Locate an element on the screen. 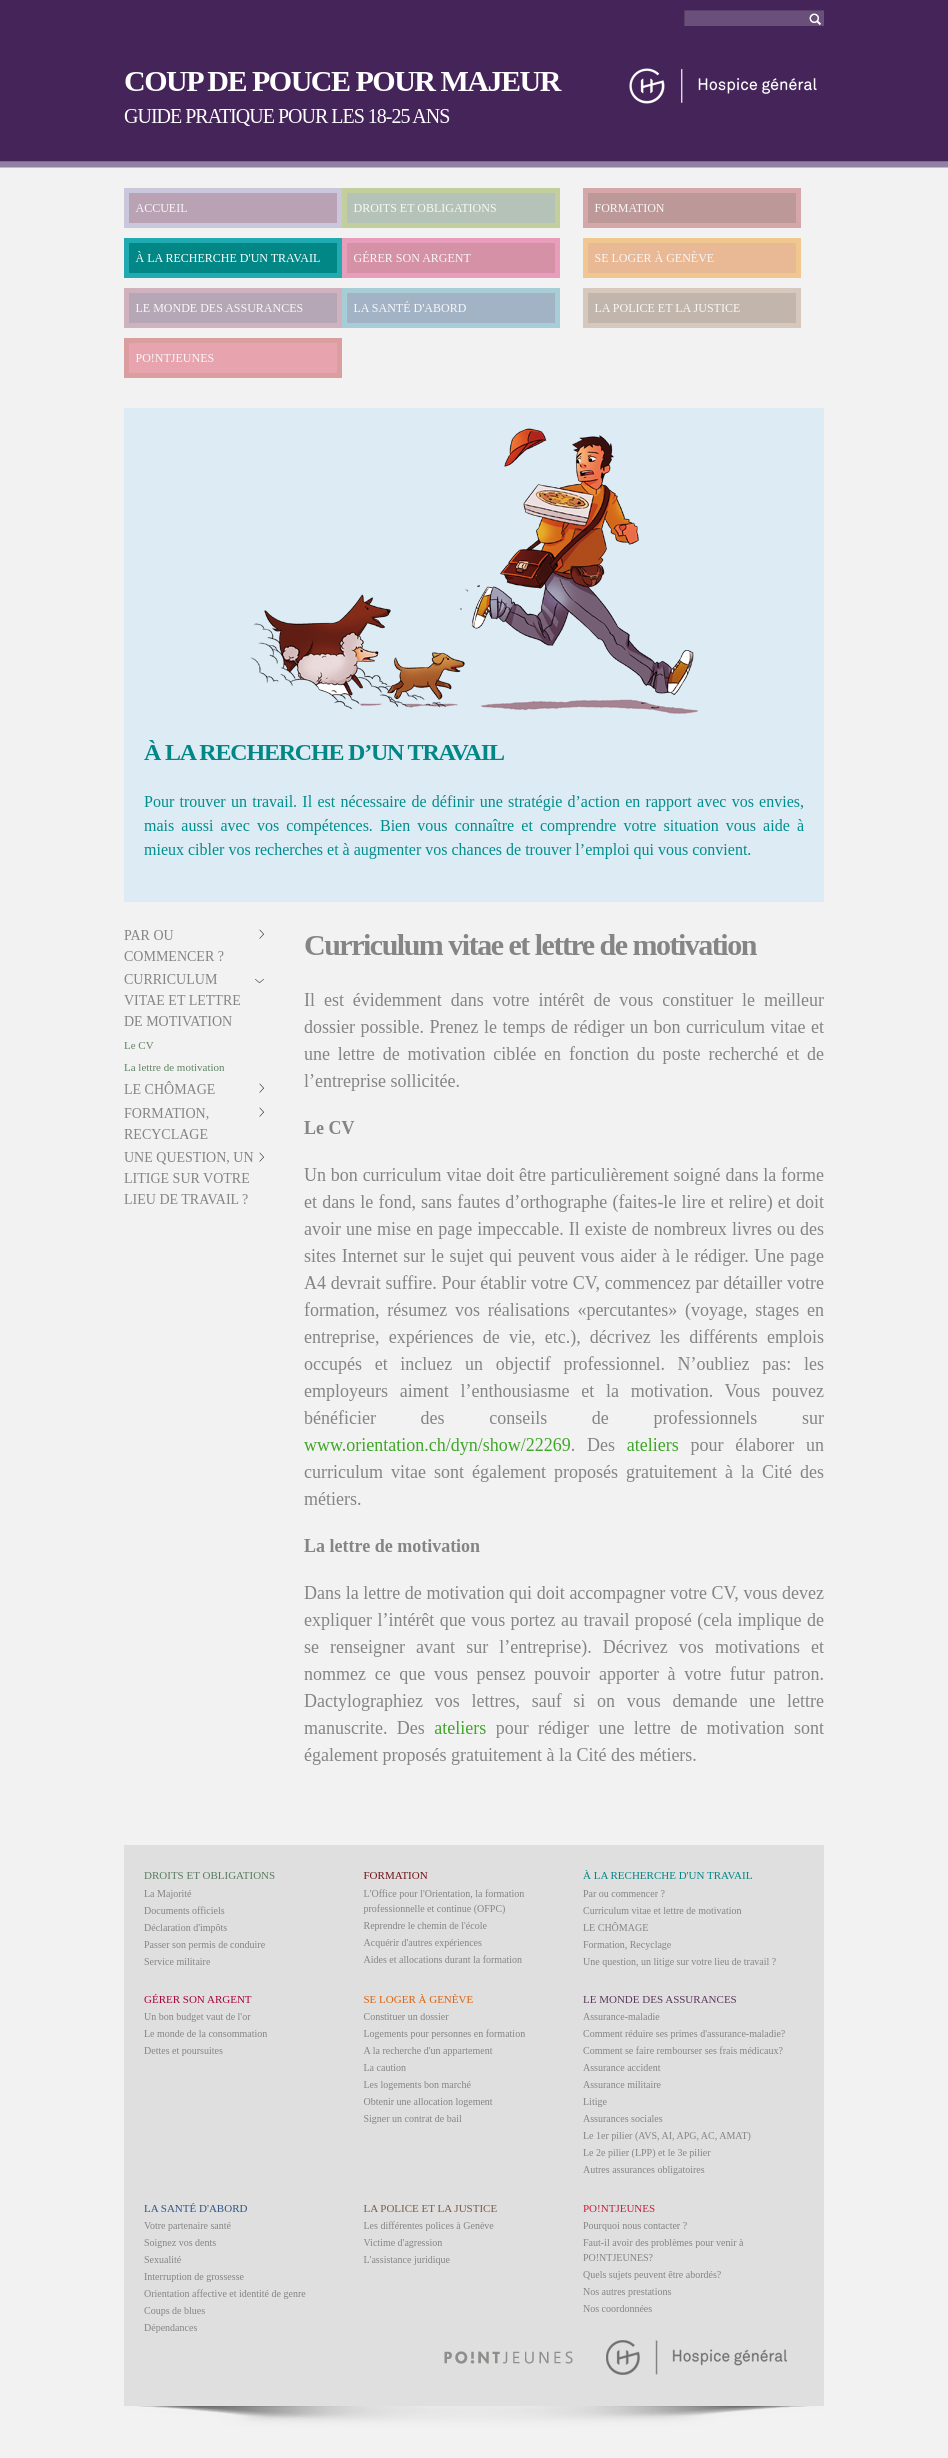 The width and height of the screenshot is (948, 2458). Obtenir une allocation logement is located at coordinates (428, 2101).